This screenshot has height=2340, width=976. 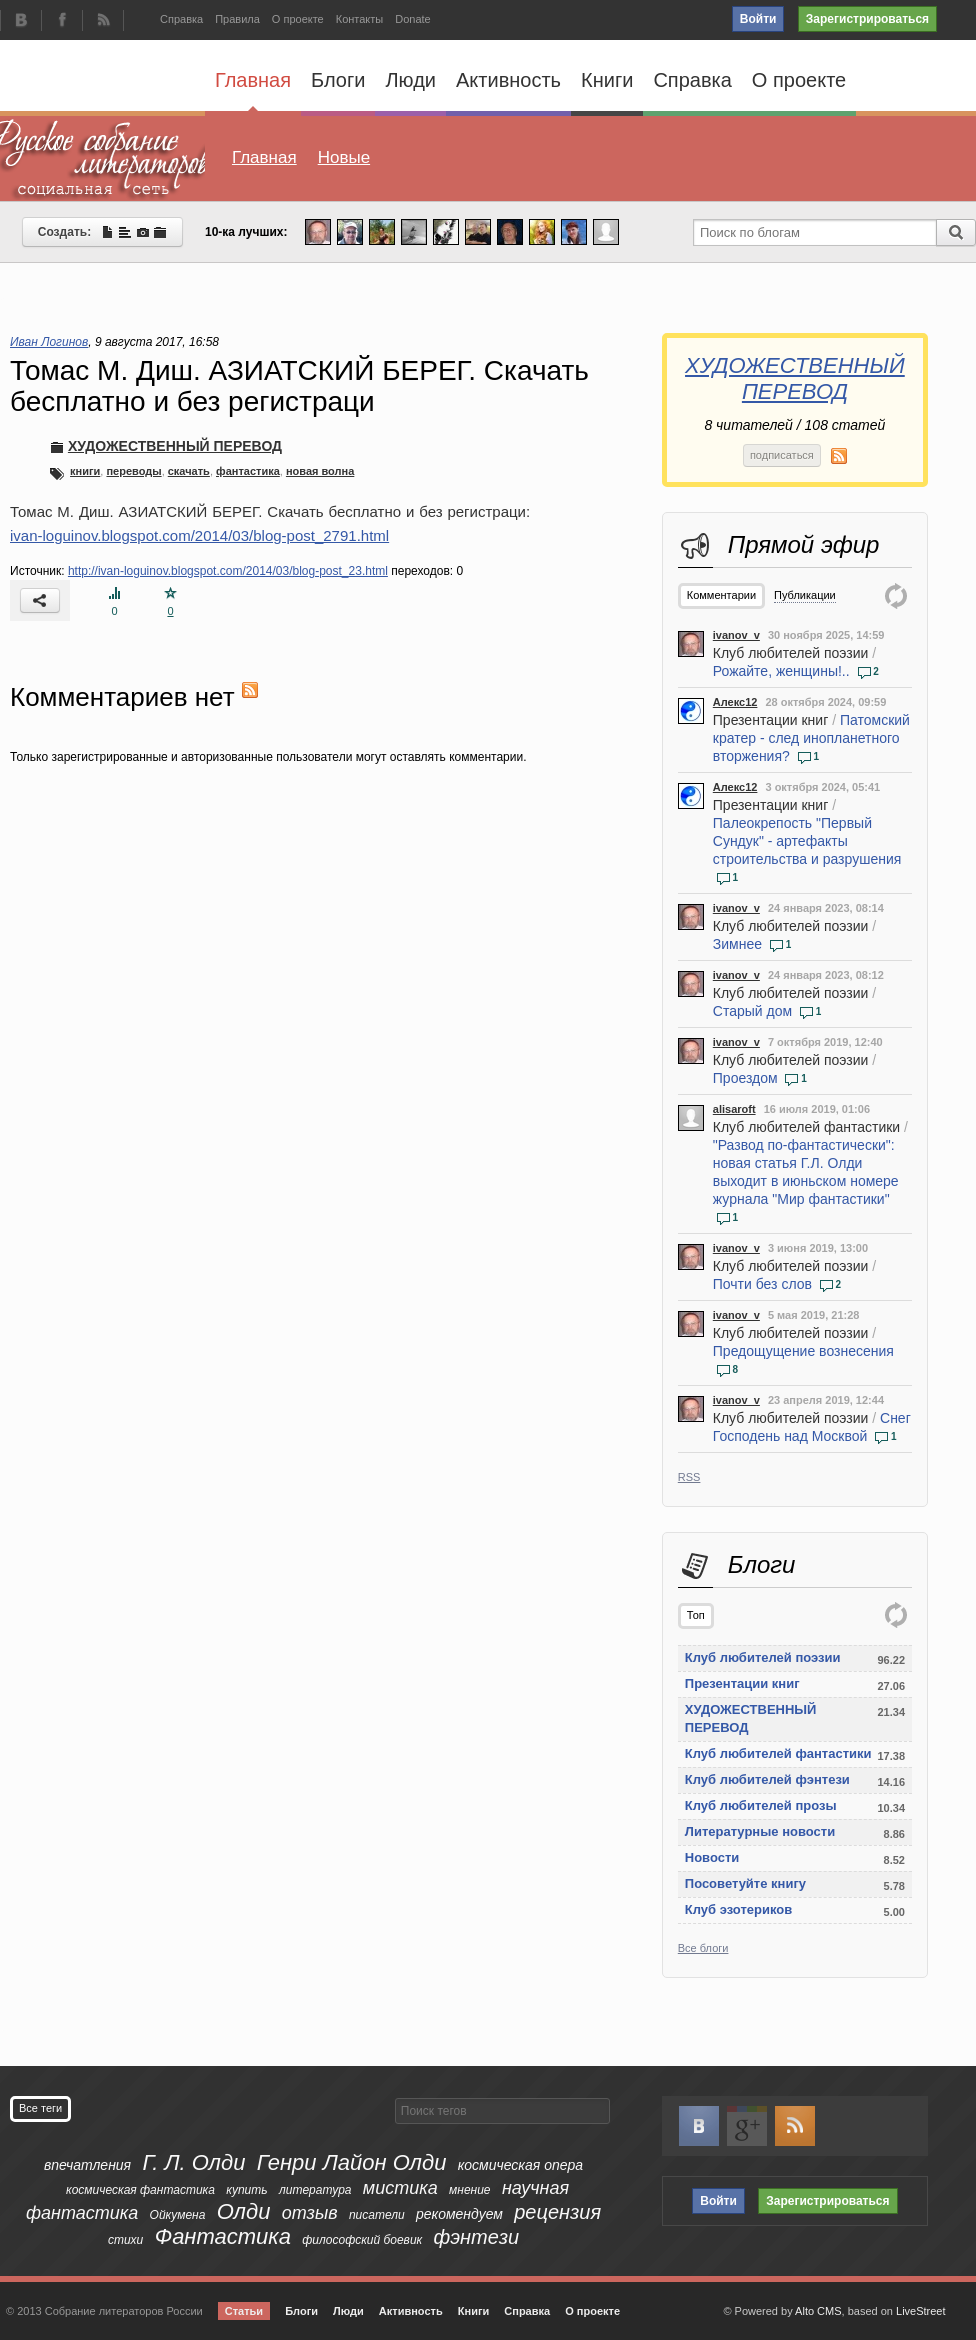 What do you see at coordinates (736, 635) in the screenshot?
I see `ivanov_v` at bounding box center [736, 635].